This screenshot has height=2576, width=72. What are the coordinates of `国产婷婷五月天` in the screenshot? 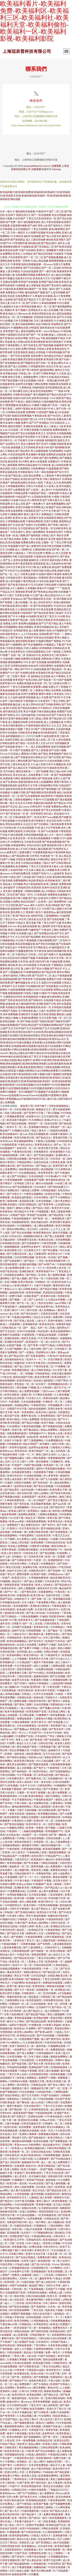 It's located at (11, 714).